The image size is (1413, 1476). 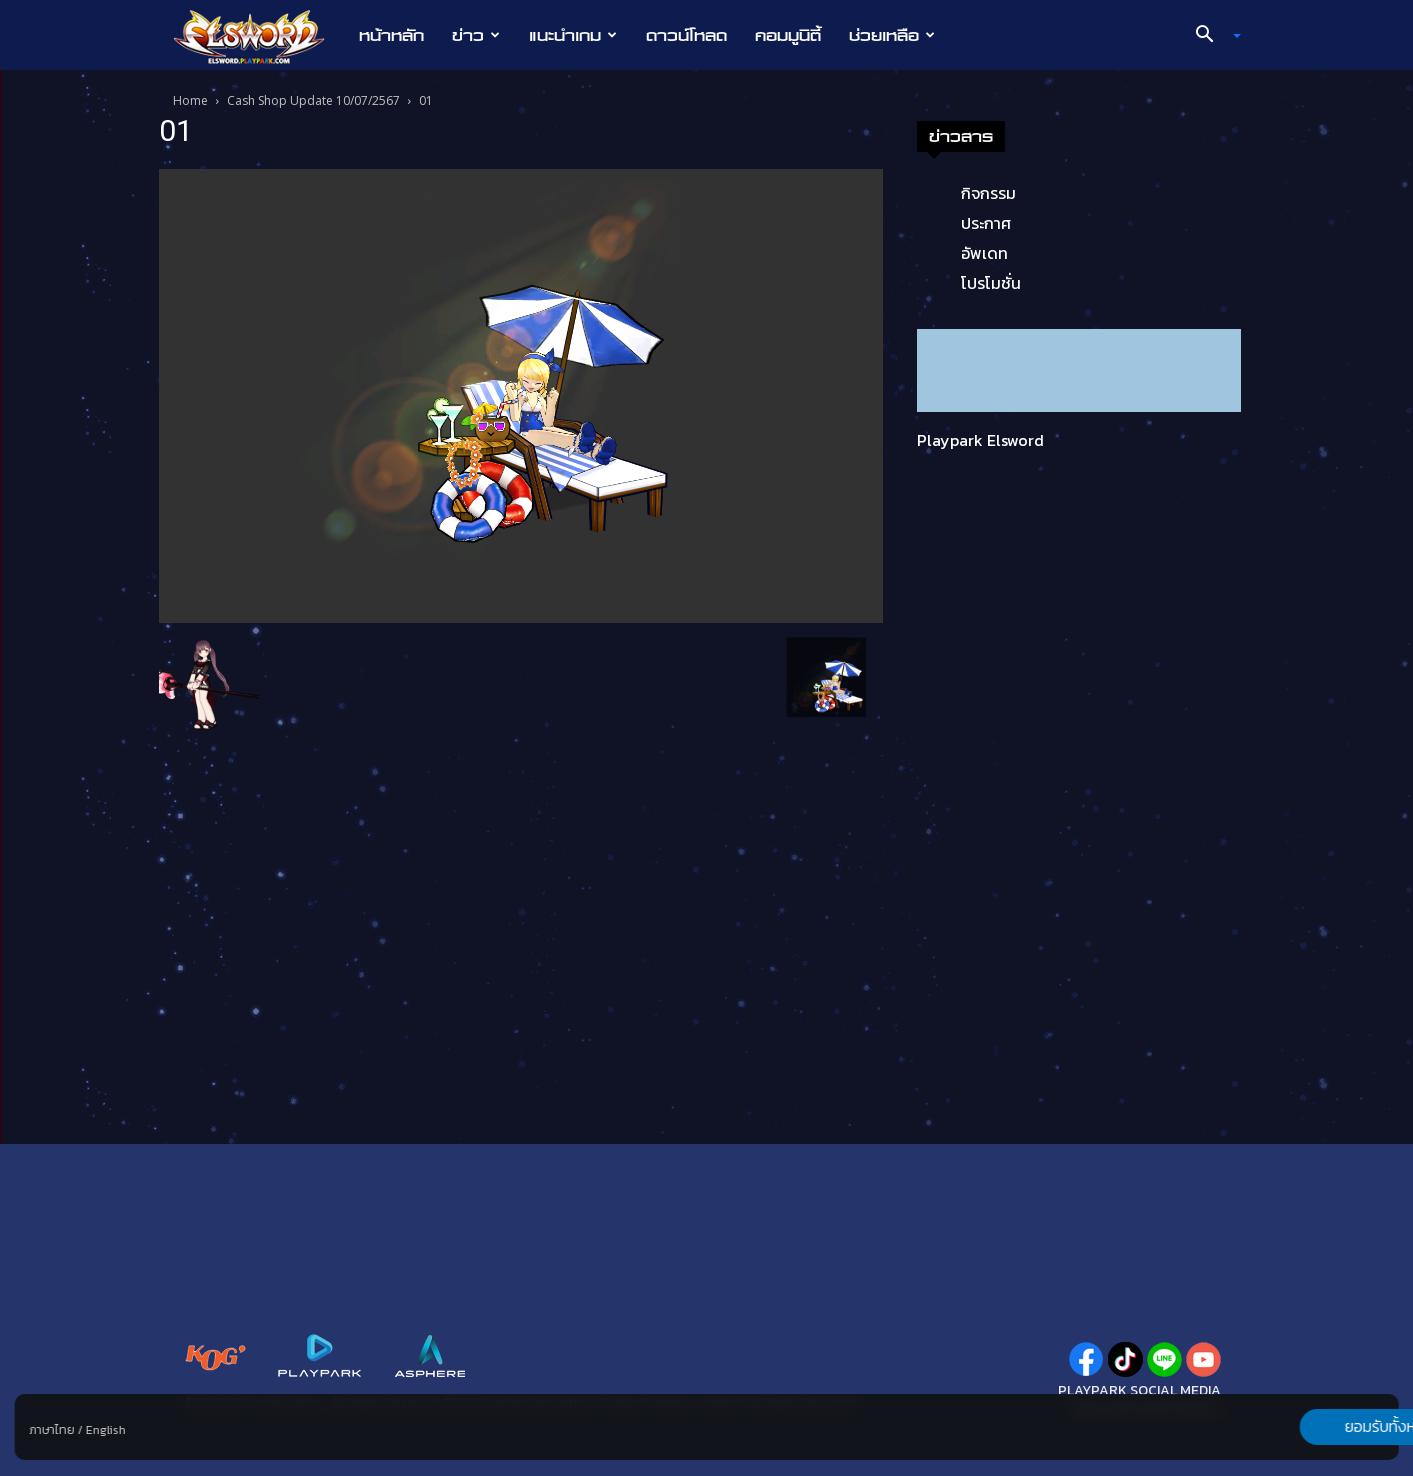 I want to click on กิจกรรม, so click(x=988, y=193).